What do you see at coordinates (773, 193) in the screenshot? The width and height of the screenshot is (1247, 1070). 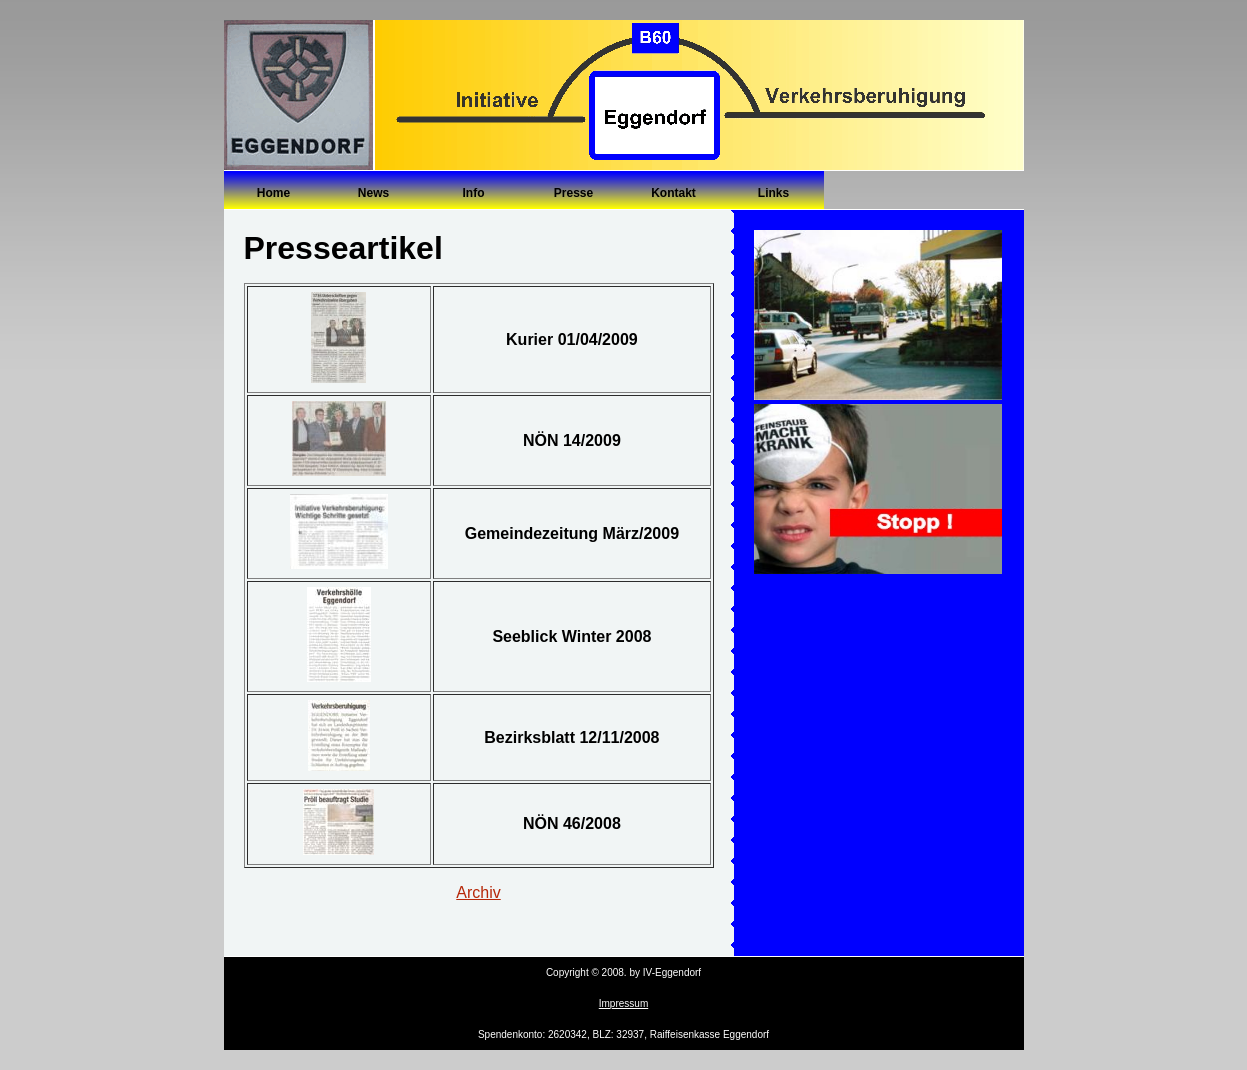 I see `Links` at bounding box center [773, 193].